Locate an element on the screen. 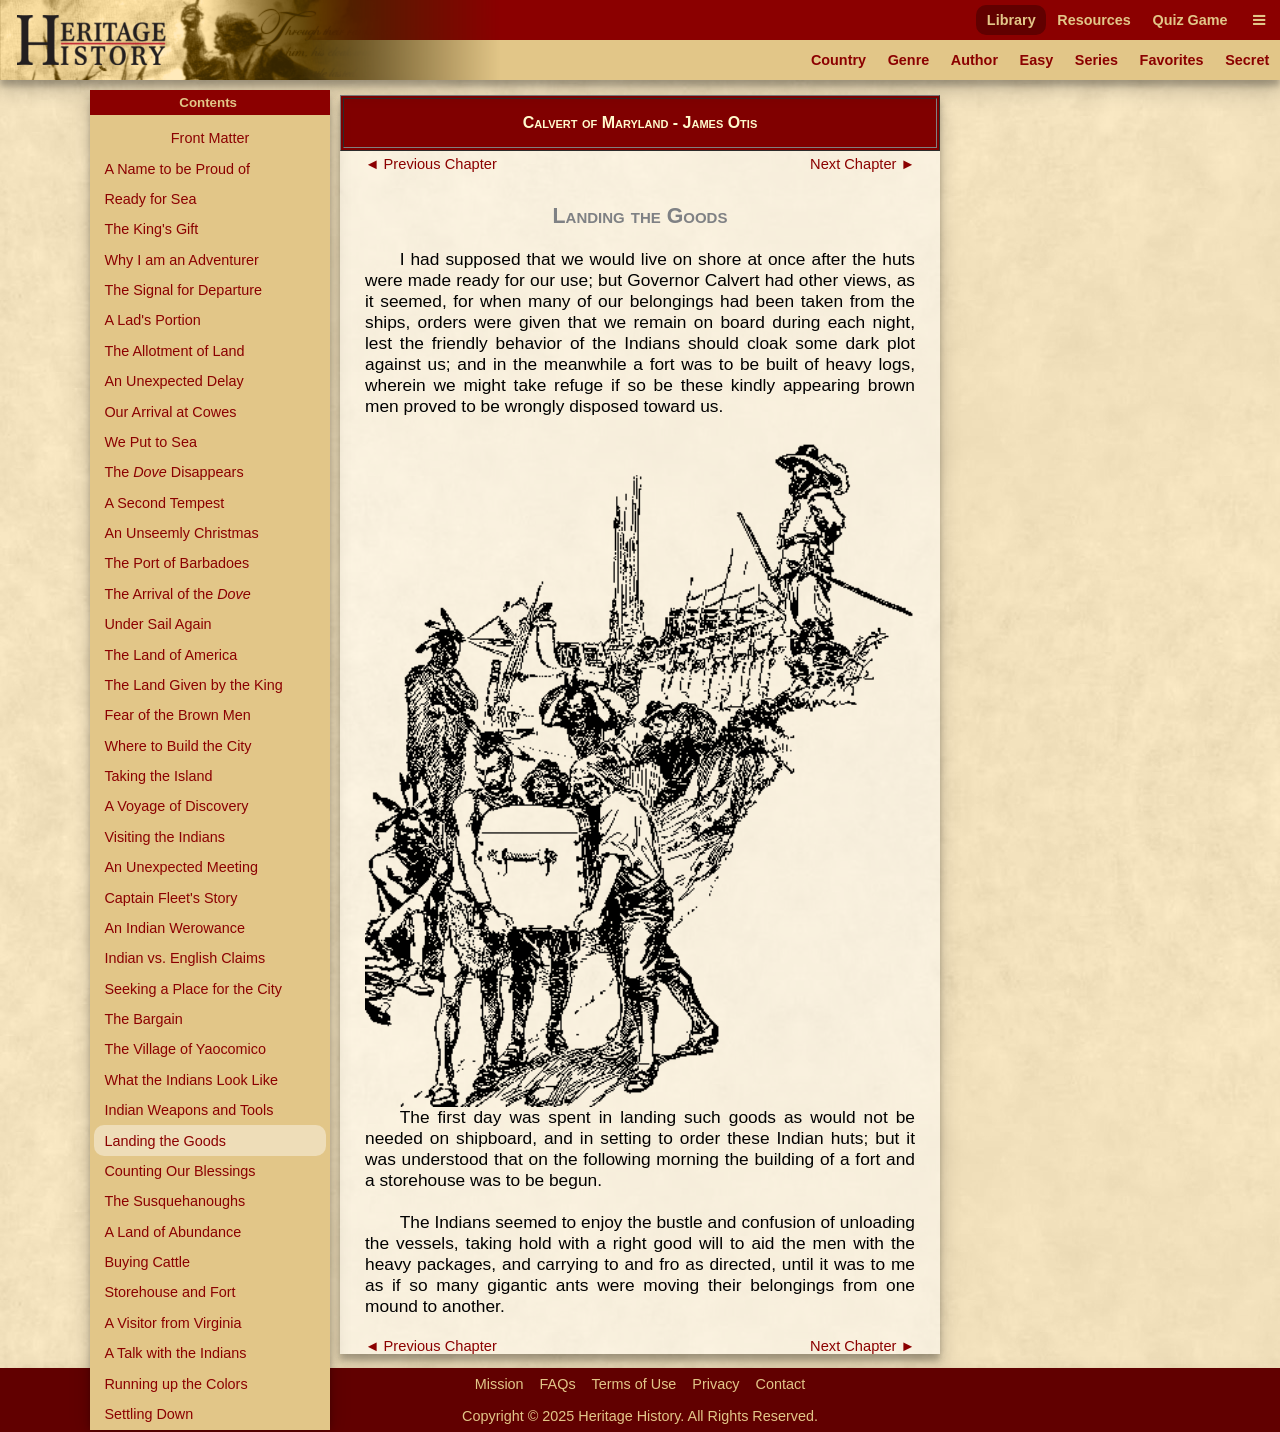 The image size is (1280, 1432). Indian vs. English Claims is located at coordinates (184, 958).